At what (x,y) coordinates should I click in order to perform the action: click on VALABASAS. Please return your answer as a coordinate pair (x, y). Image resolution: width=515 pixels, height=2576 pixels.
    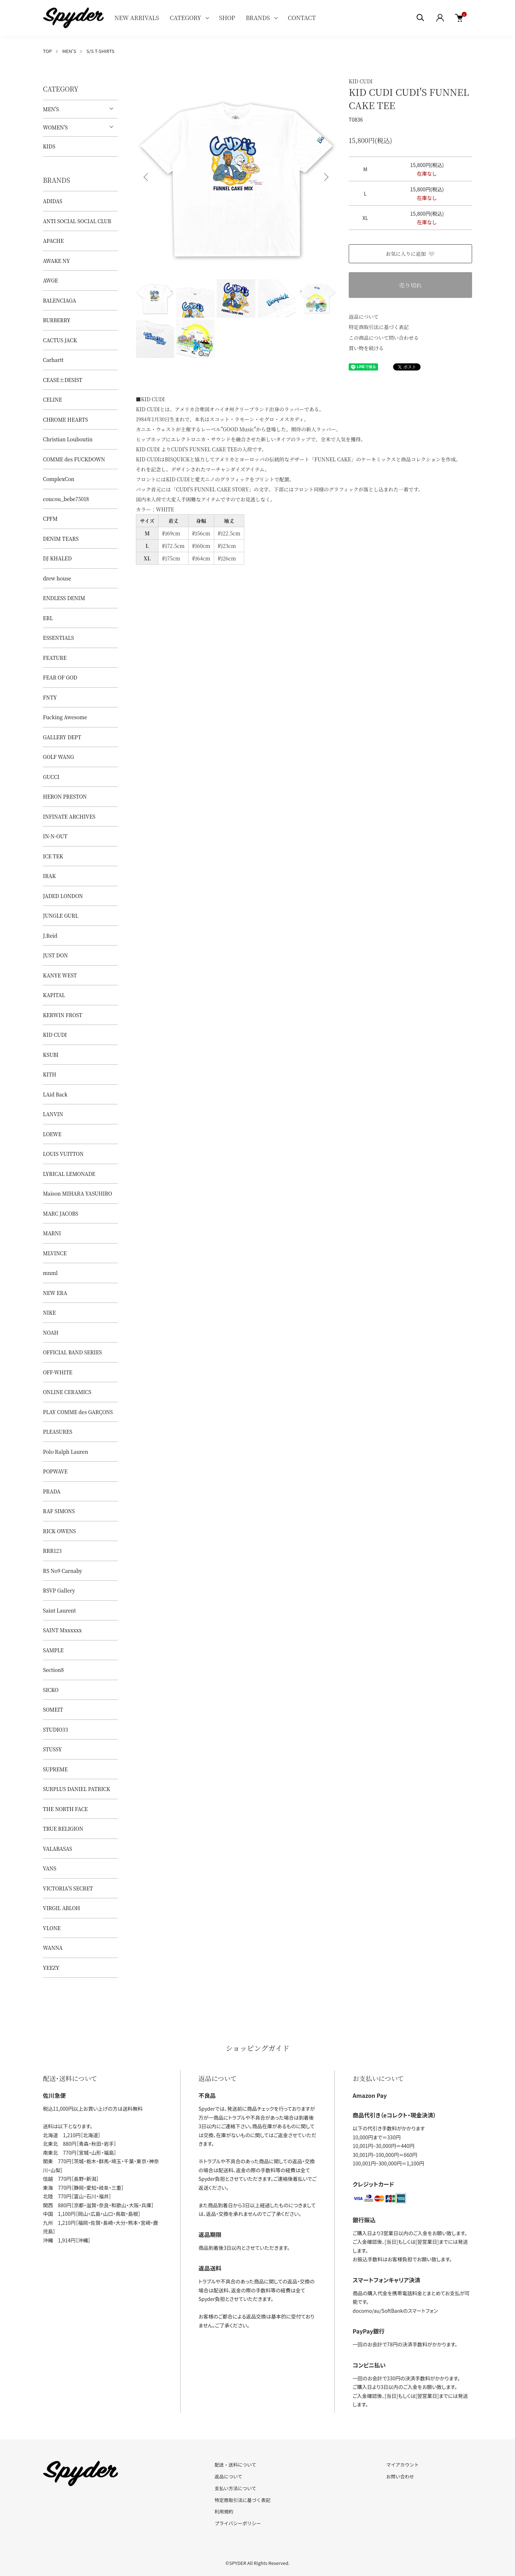
    Looking at the image, I should click on (57, 1848).